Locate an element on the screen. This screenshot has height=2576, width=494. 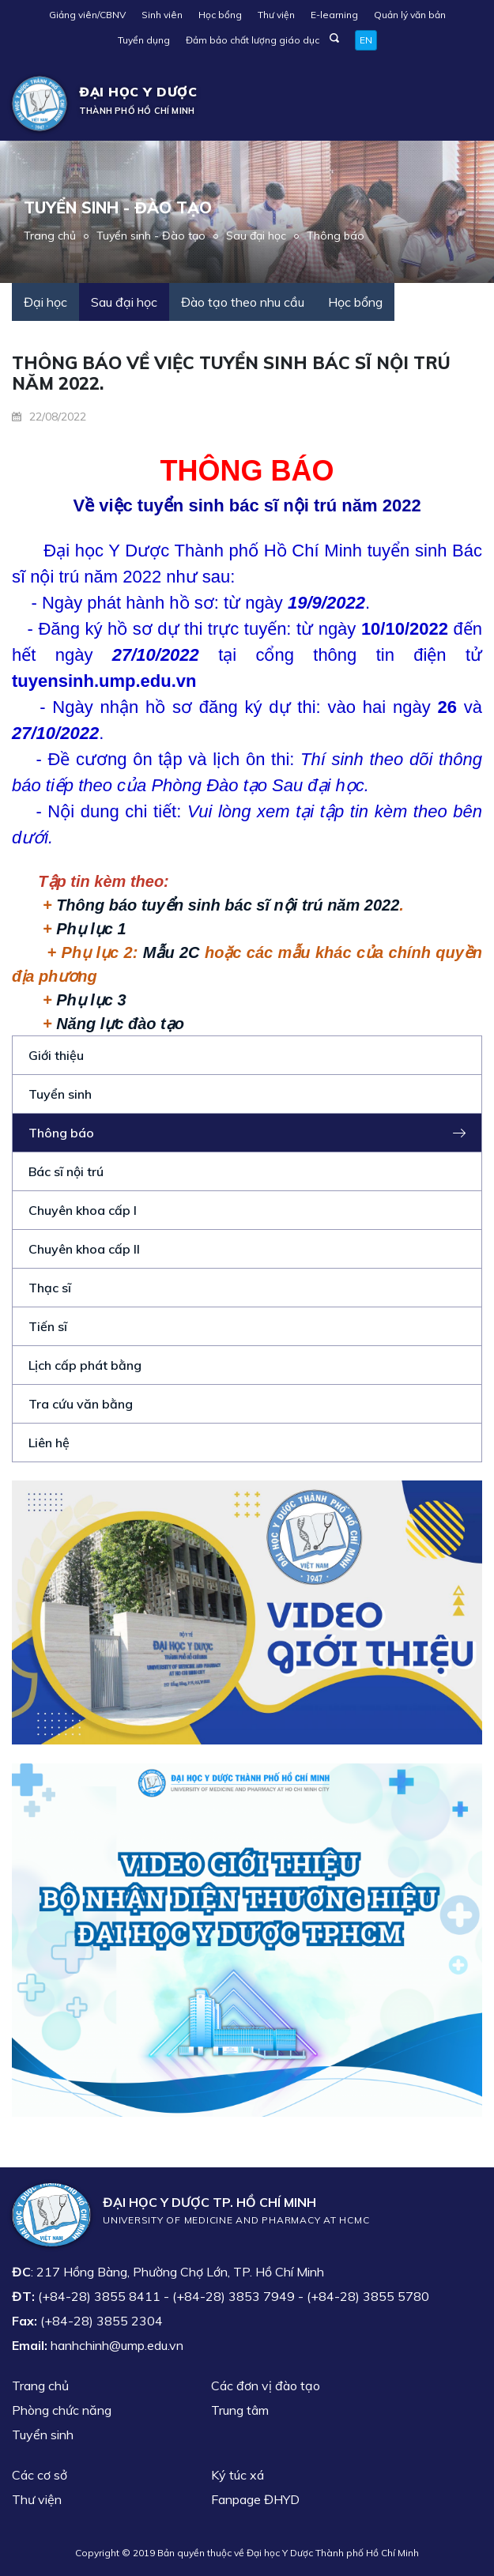
EN is located at coordinates (366, 40).